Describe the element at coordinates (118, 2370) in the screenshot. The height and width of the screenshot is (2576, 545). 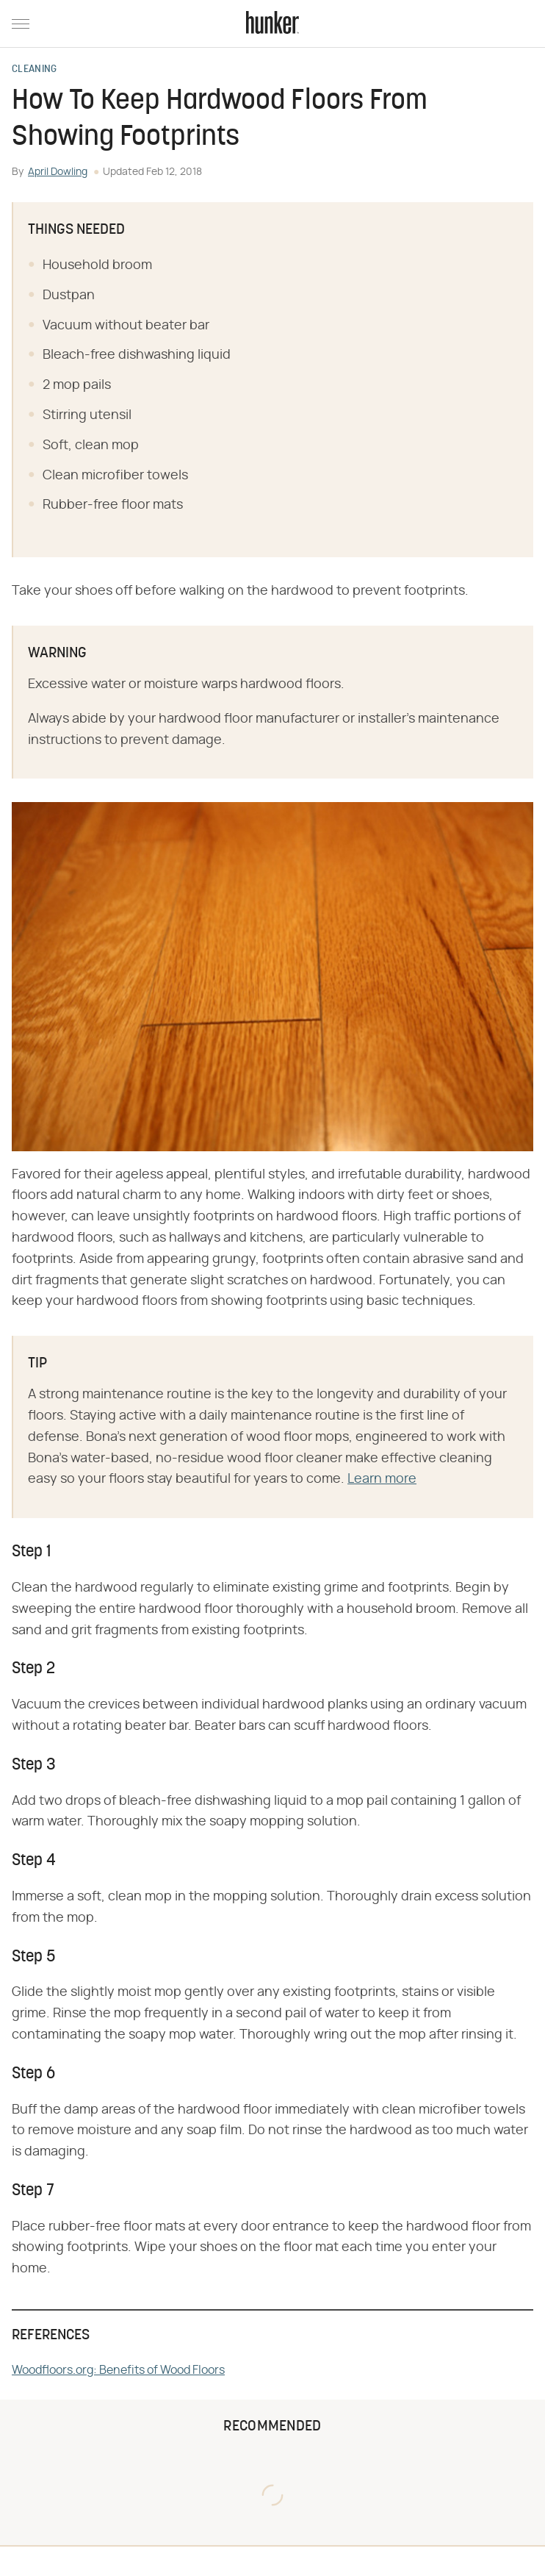
I see `Woodfloors.org: Benefits of Wood Floors` at that location.